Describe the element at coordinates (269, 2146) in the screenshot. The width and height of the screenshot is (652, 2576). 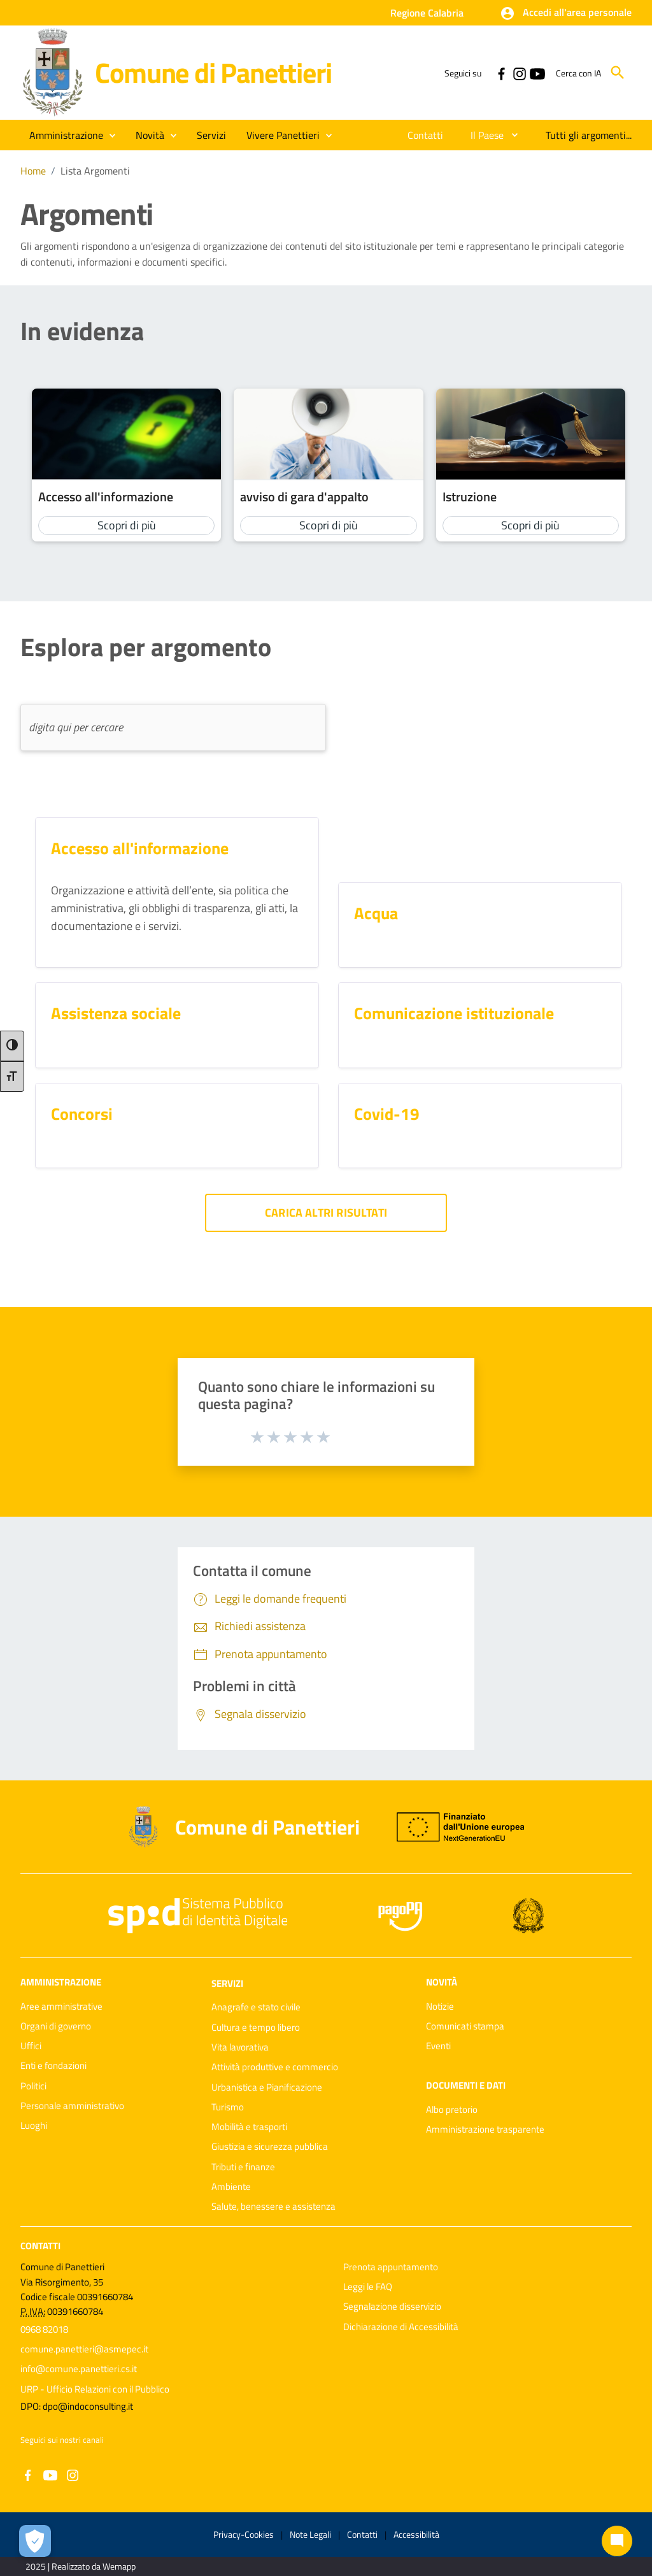
I see `Giustizia e sicurezza pubblica` at that location.